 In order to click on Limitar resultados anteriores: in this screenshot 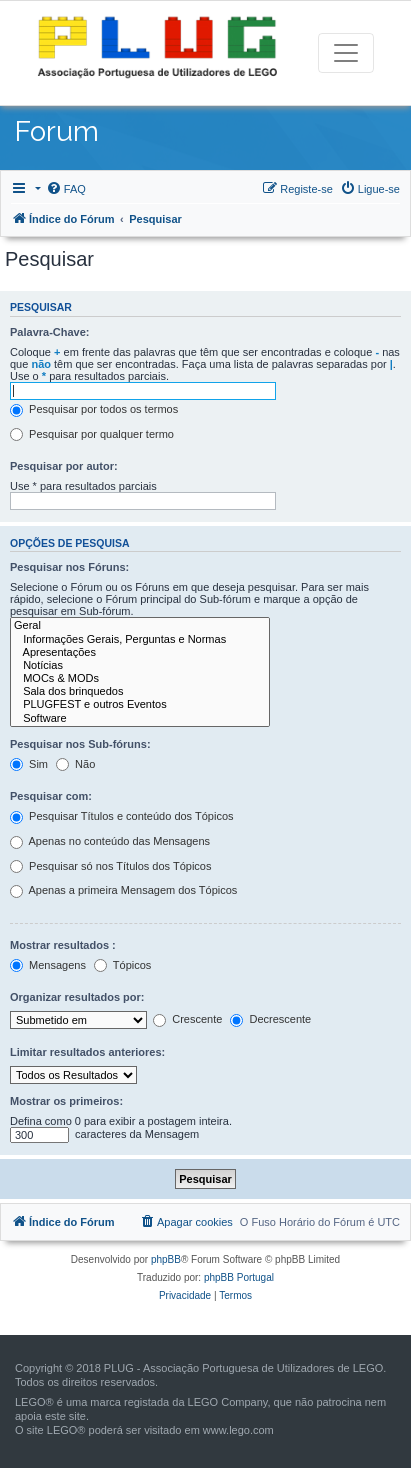, I will do `click(87, 1052)`.